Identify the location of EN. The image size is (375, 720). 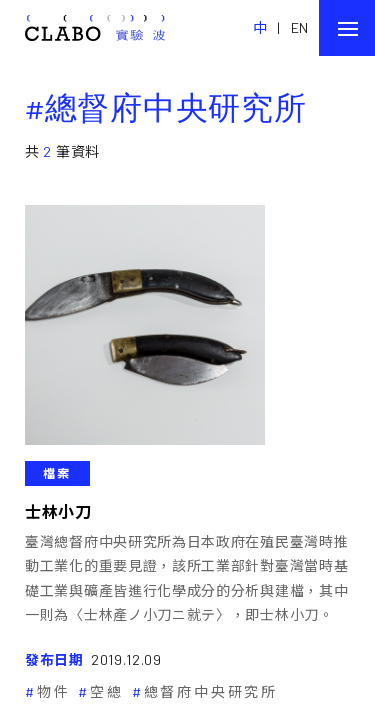
(300, 27).